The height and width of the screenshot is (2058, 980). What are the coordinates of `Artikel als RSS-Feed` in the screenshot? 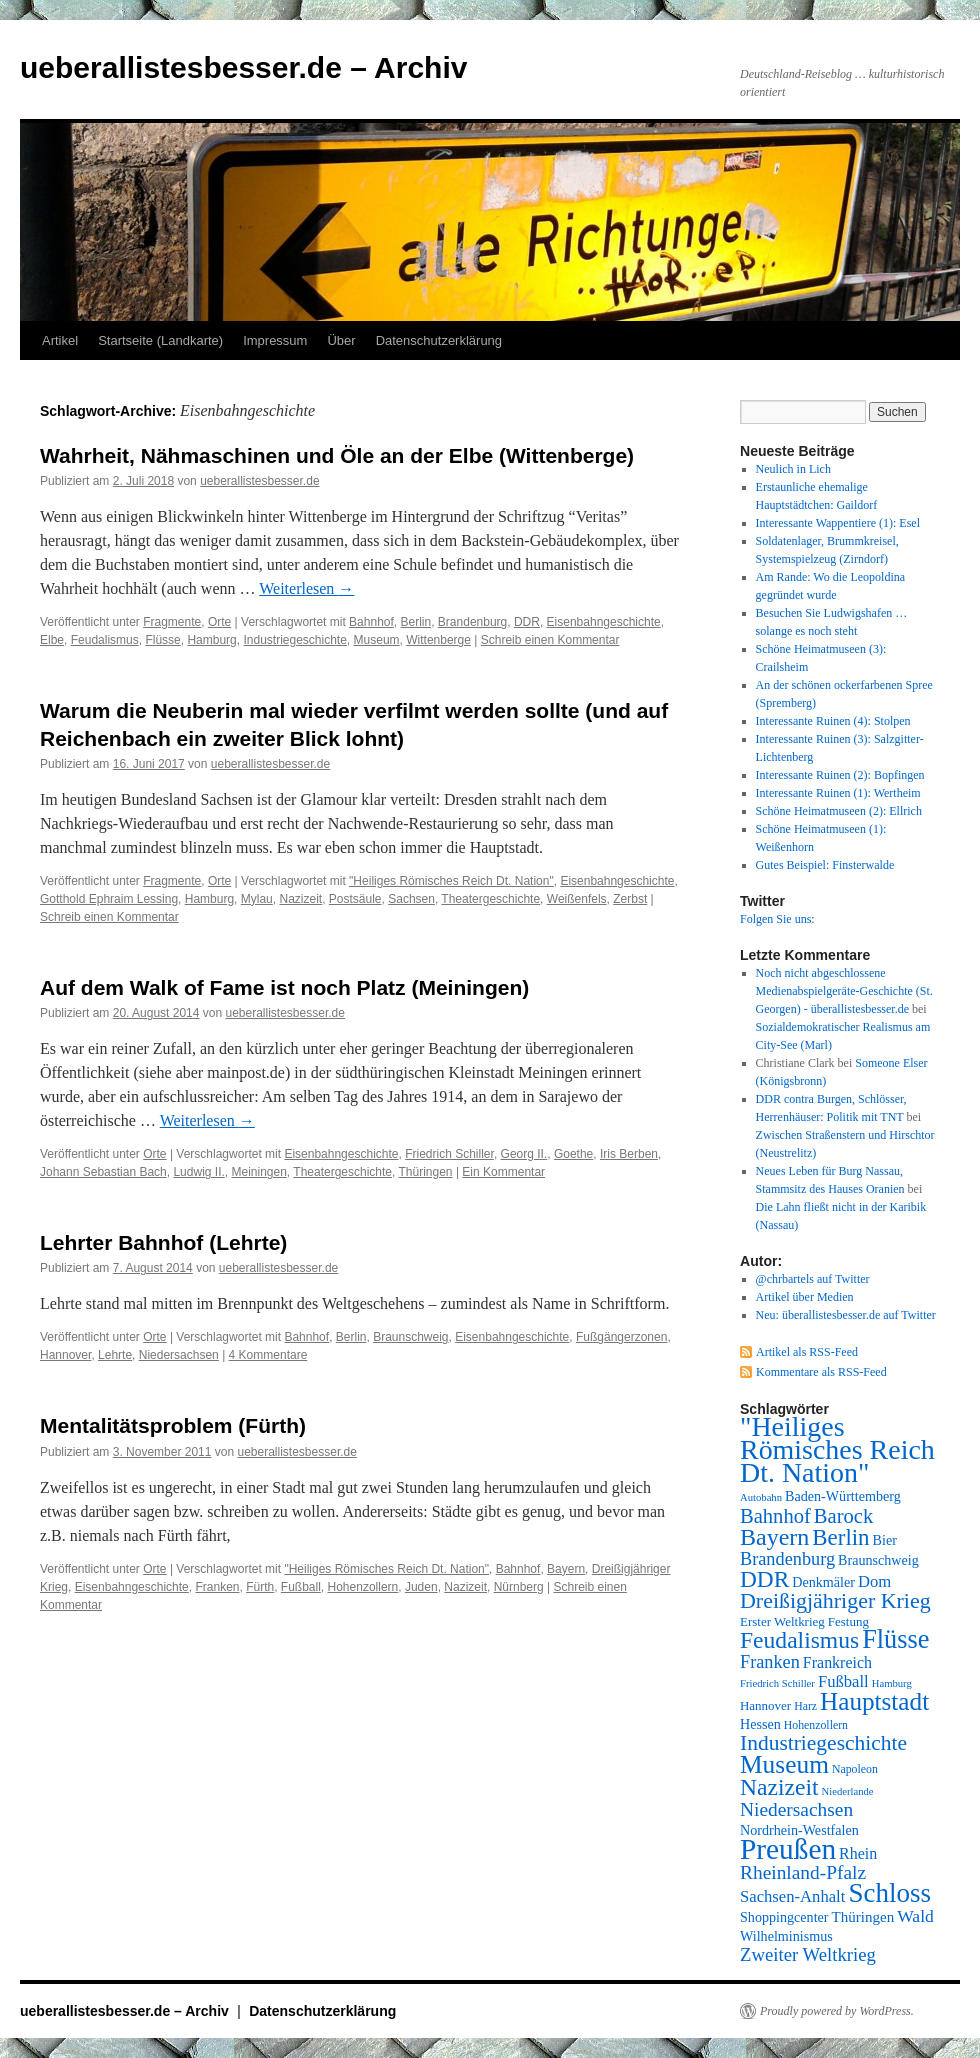 It's located at (807, 1352).